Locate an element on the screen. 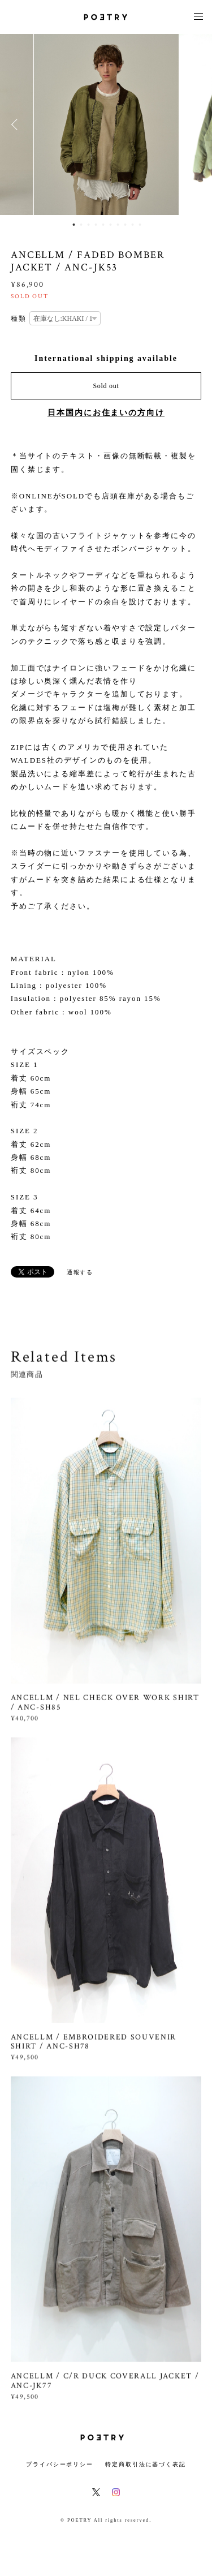 This screenshot has width=212, height=2576. 4 [button] is located at coordinates (96, 224).